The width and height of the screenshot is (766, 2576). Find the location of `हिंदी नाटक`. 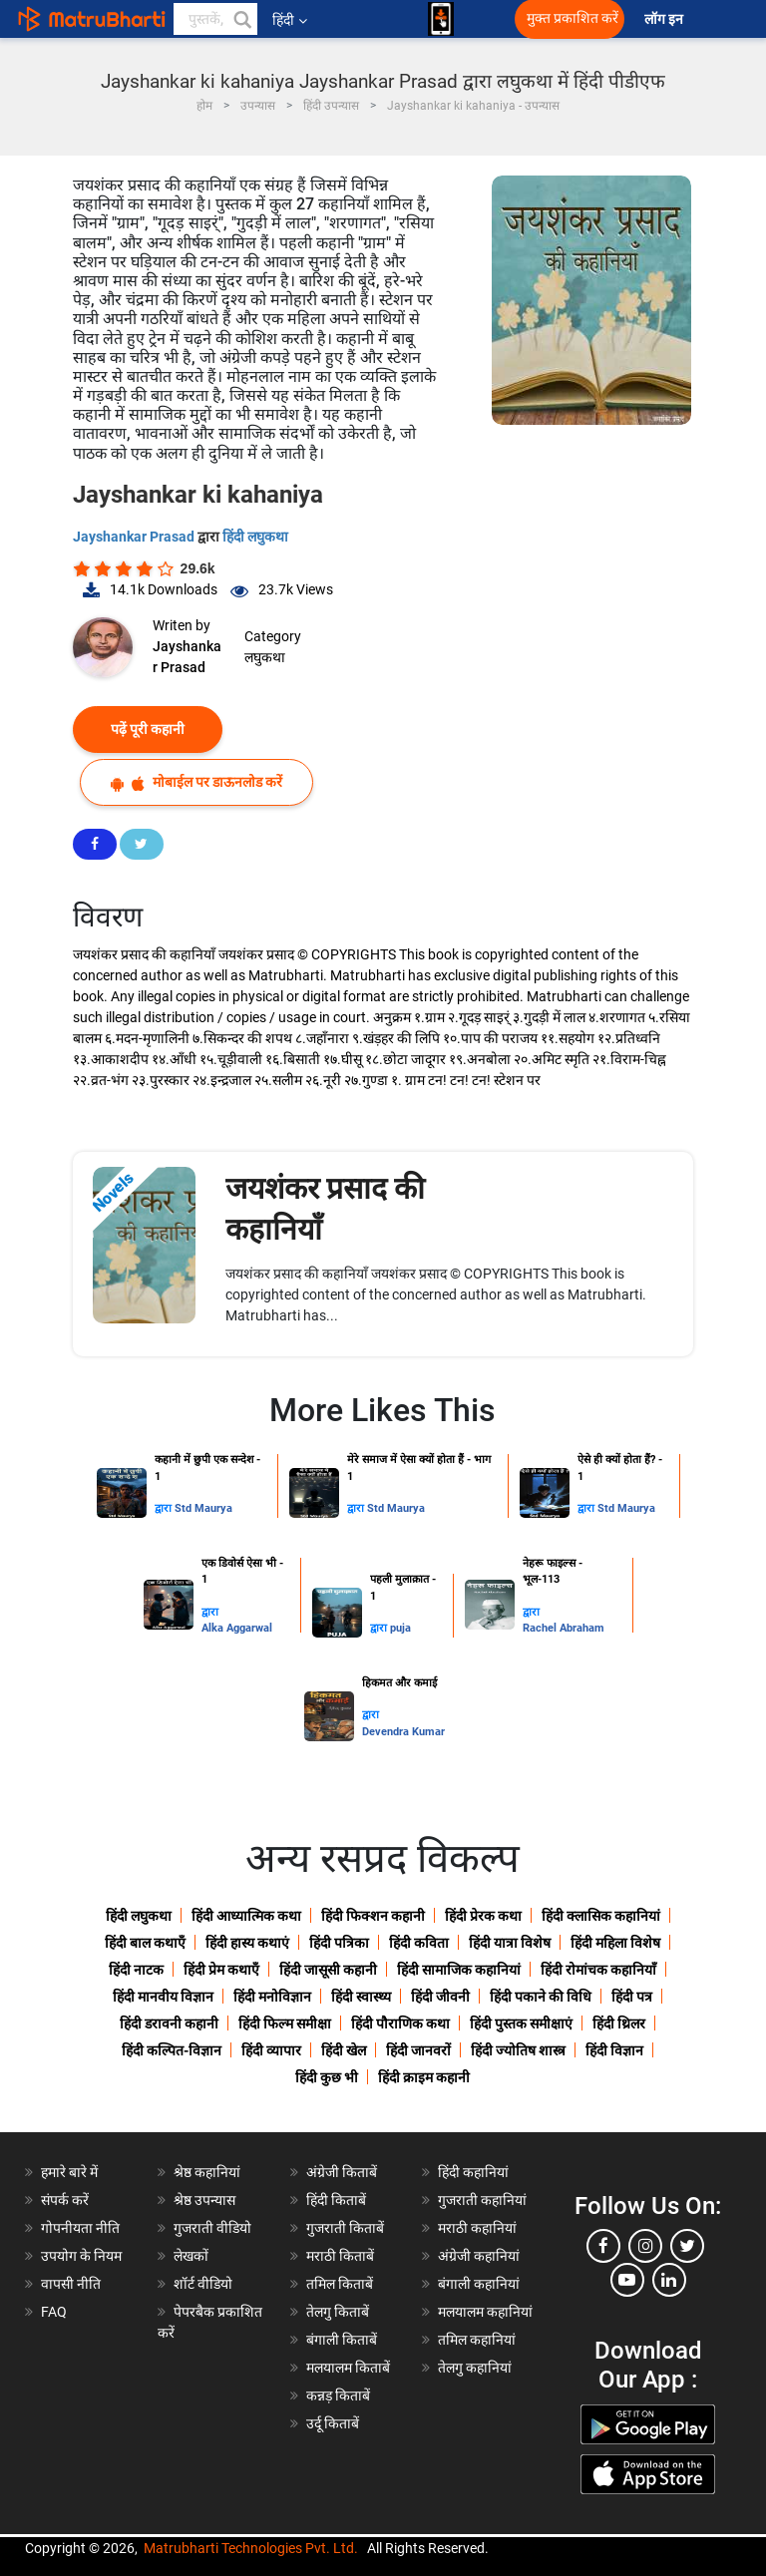

हिंदी नाटक is located at coordinates (136, 1970).